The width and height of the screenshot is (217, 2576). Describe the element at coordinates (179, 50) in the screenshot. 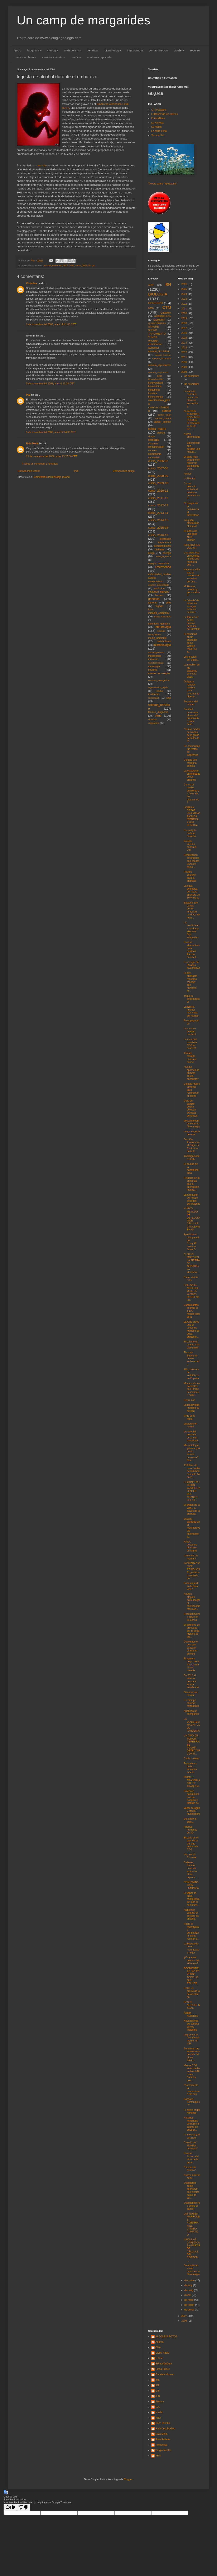

I see `biosfera` at that location.